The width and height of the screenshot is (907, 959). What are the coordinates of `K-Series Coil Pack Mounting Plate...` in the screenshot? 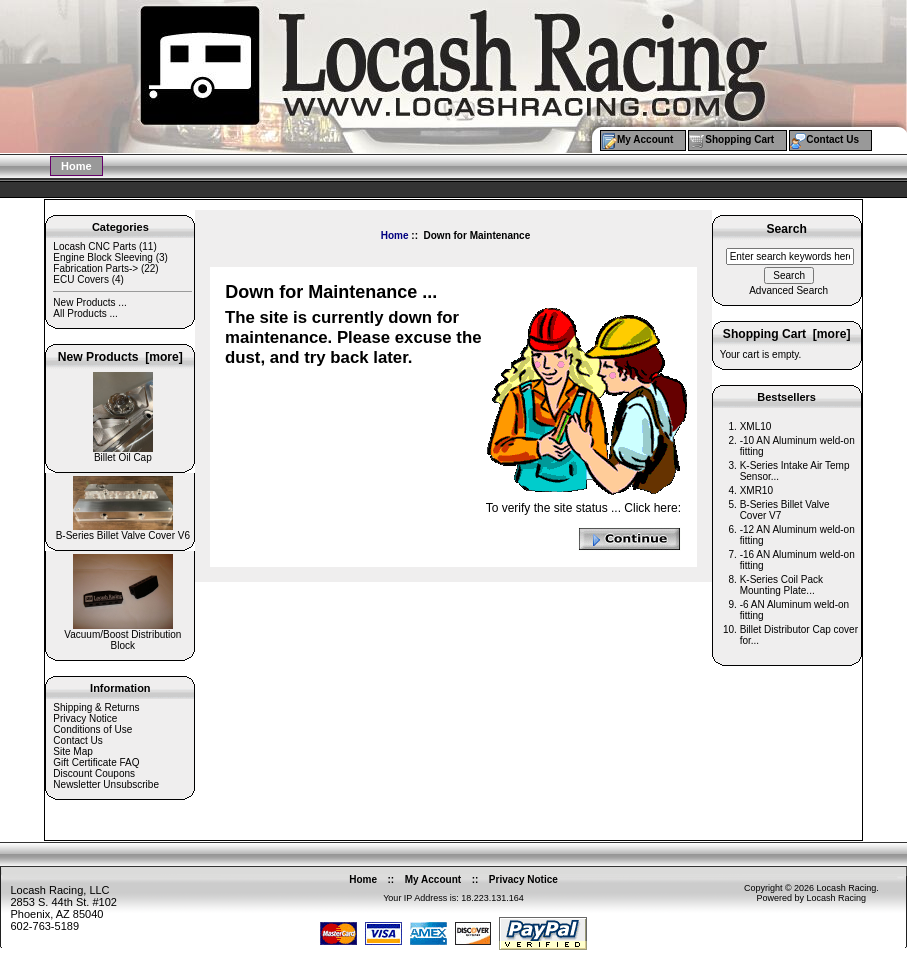 It's located at (781, 585).